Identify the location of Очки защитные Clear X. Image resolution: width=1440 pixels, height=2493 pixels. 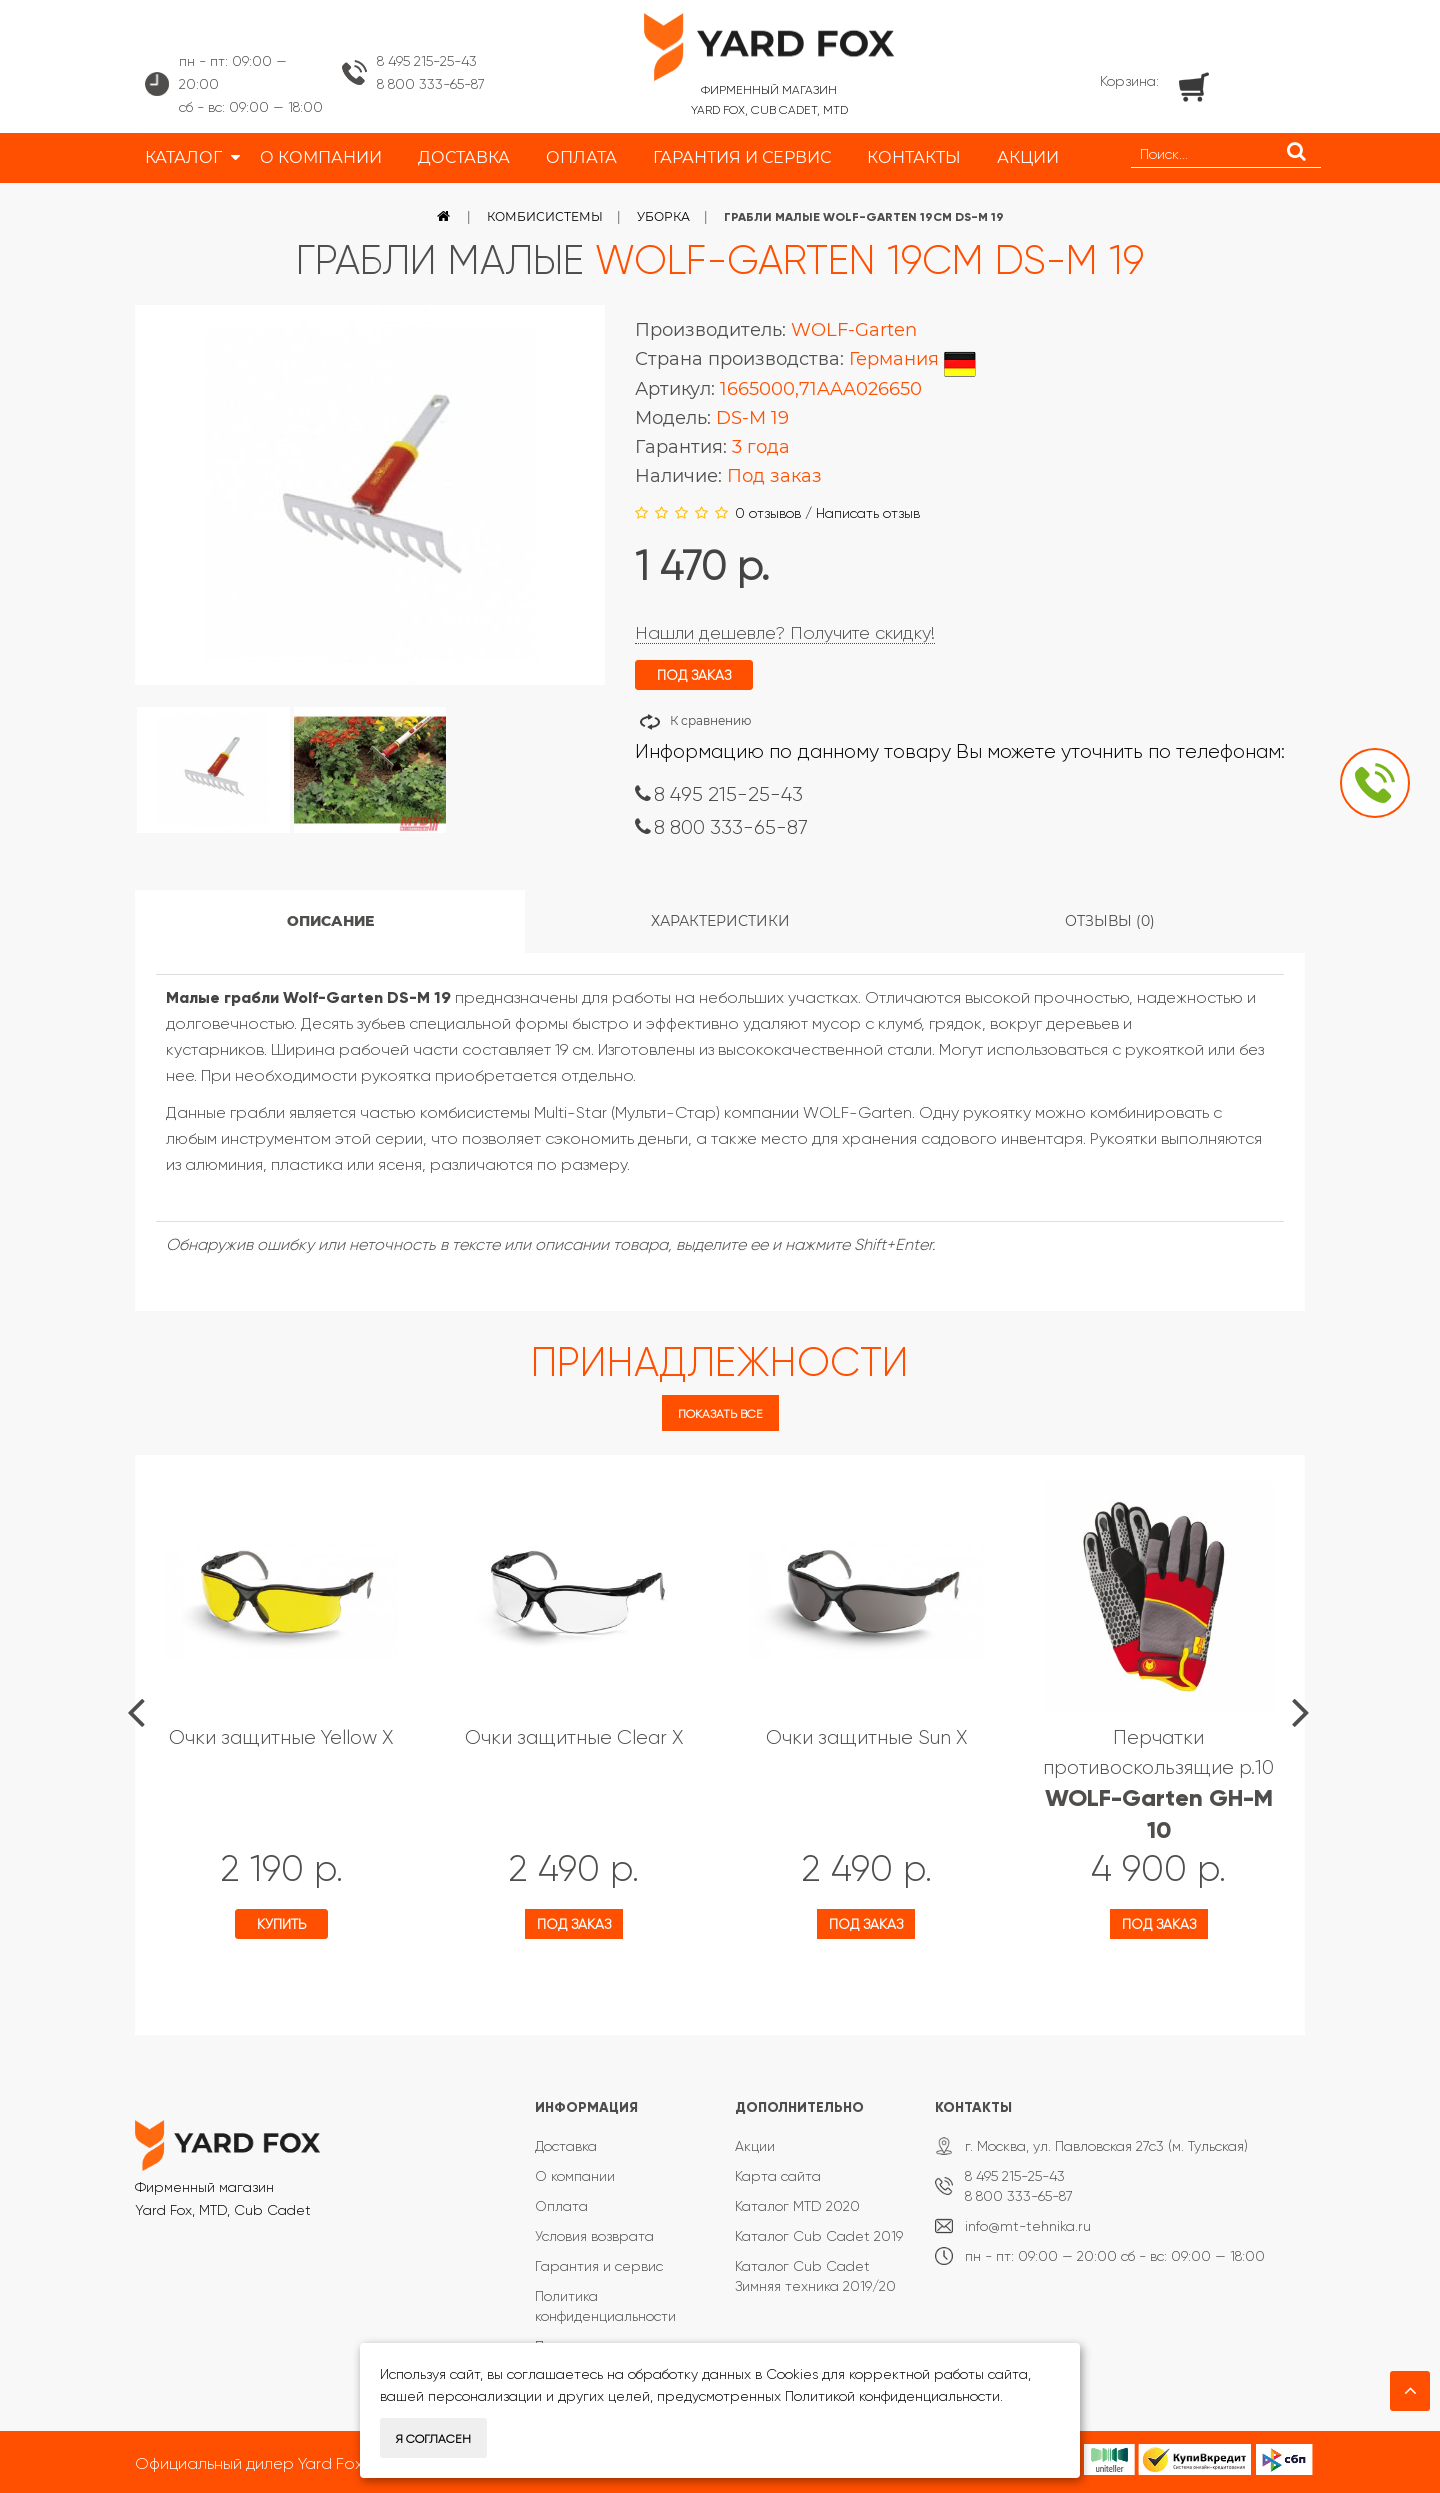
(574, 1737).